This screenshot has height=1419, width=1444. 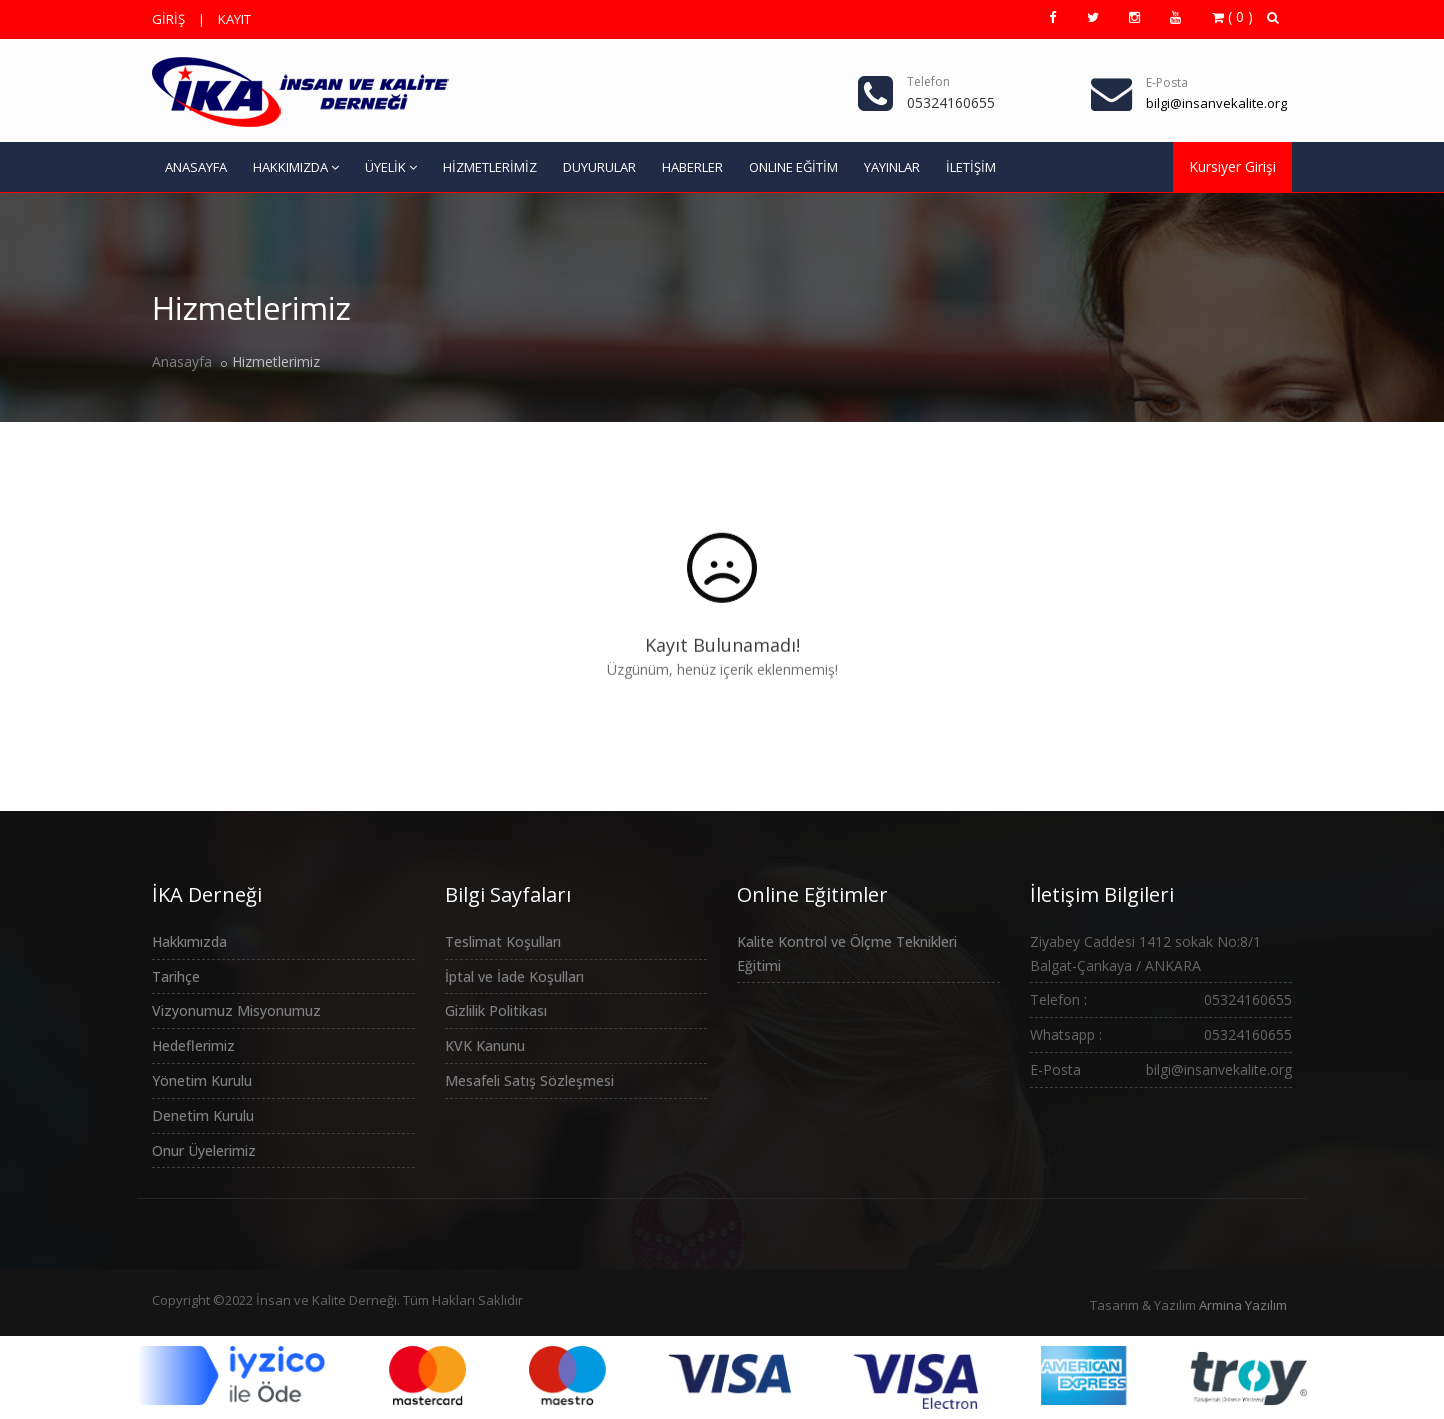 I want to click on Vizyonumuz Misyonumuz, so click(x=236, y=1010).